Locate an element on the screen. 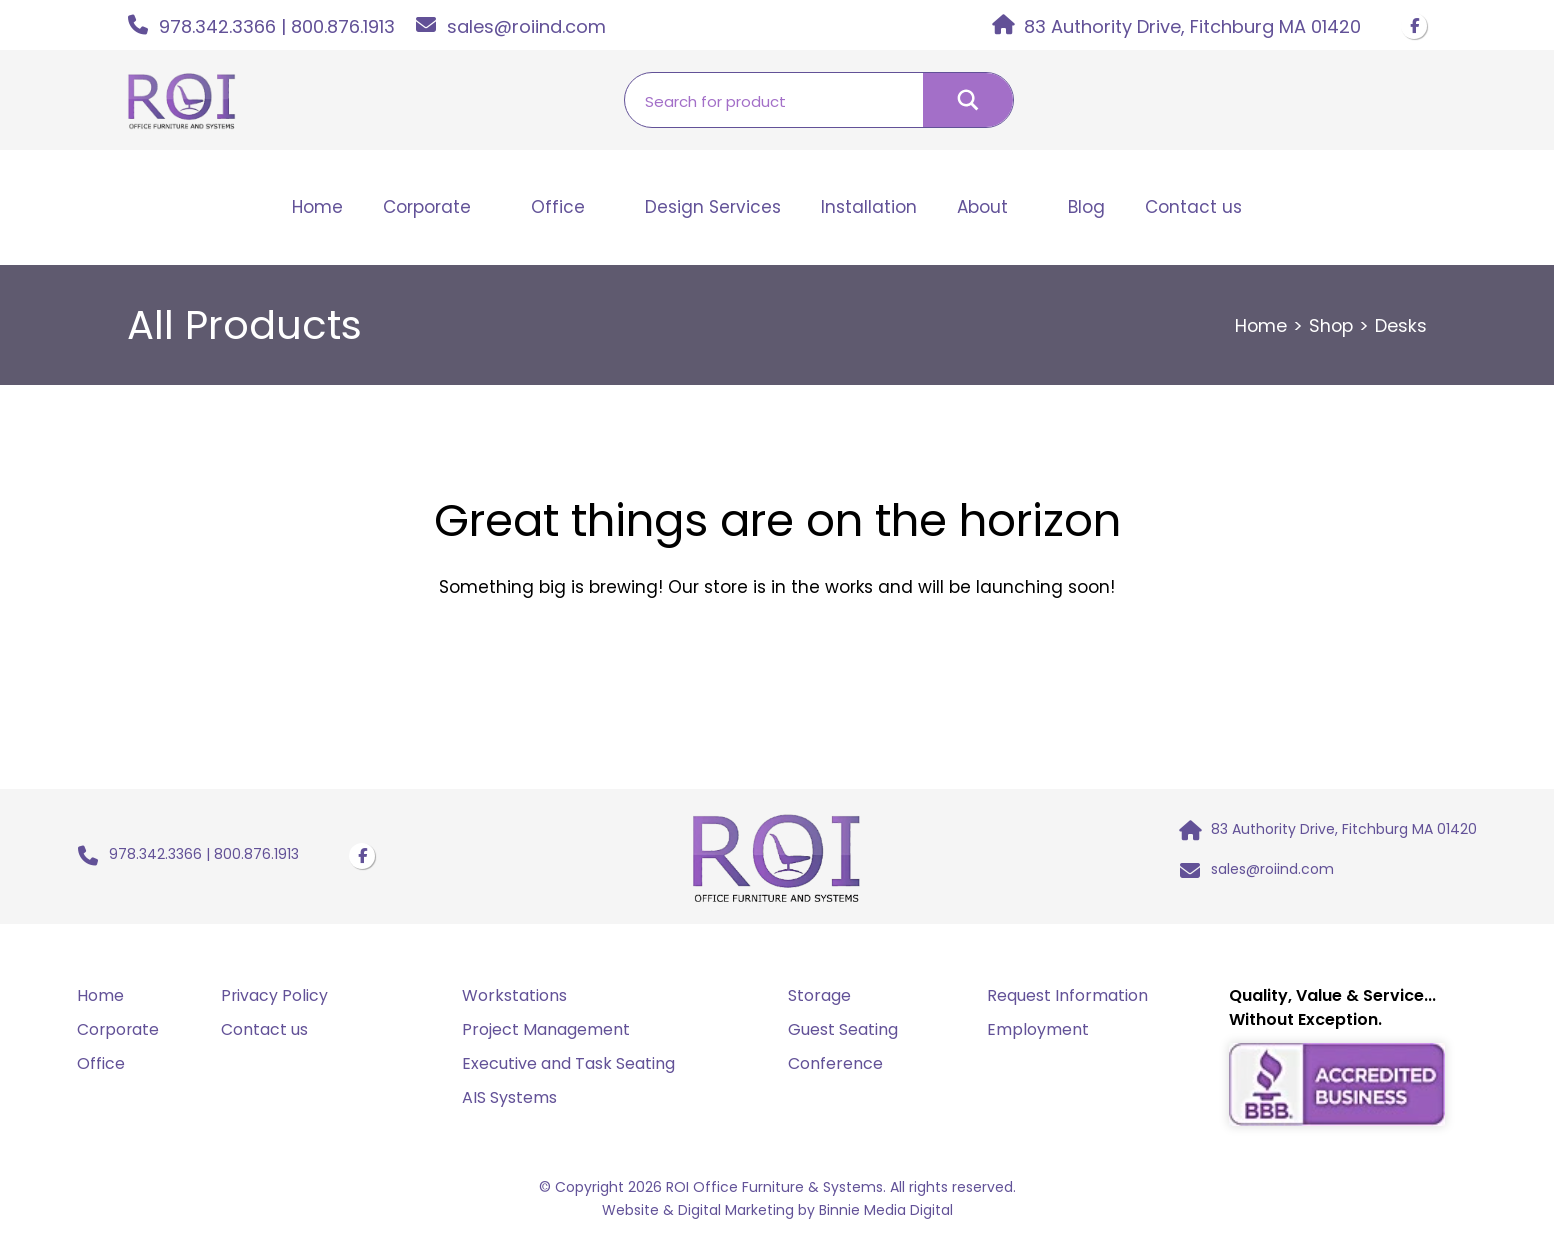 The width and height of the screenshot is (1554, 1233). [Search input] is located at coordinates (774, 100).